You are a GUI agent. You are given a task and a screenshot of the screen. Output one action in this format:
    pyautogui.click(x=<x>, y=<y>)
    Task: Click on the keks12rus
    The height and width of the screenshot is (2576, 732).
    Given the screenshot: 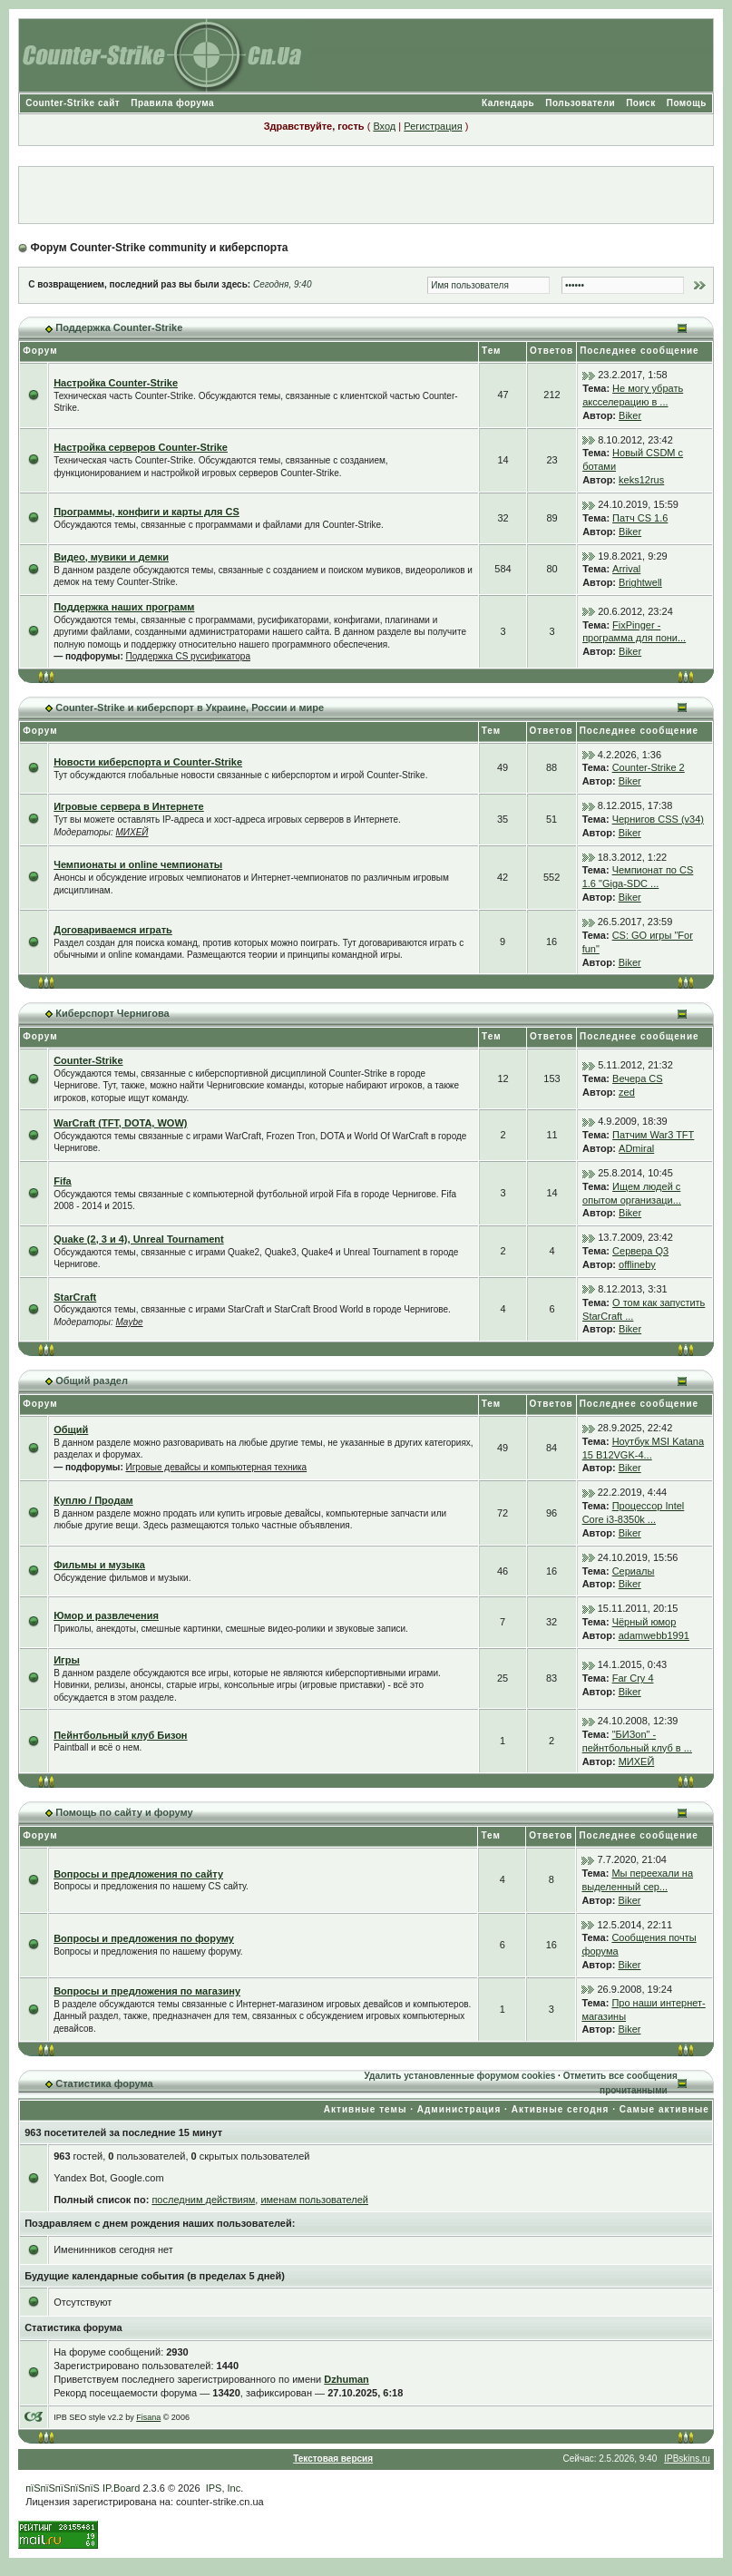 What is the action you would take?
    pyautogui.click(x=641, y=479)
    